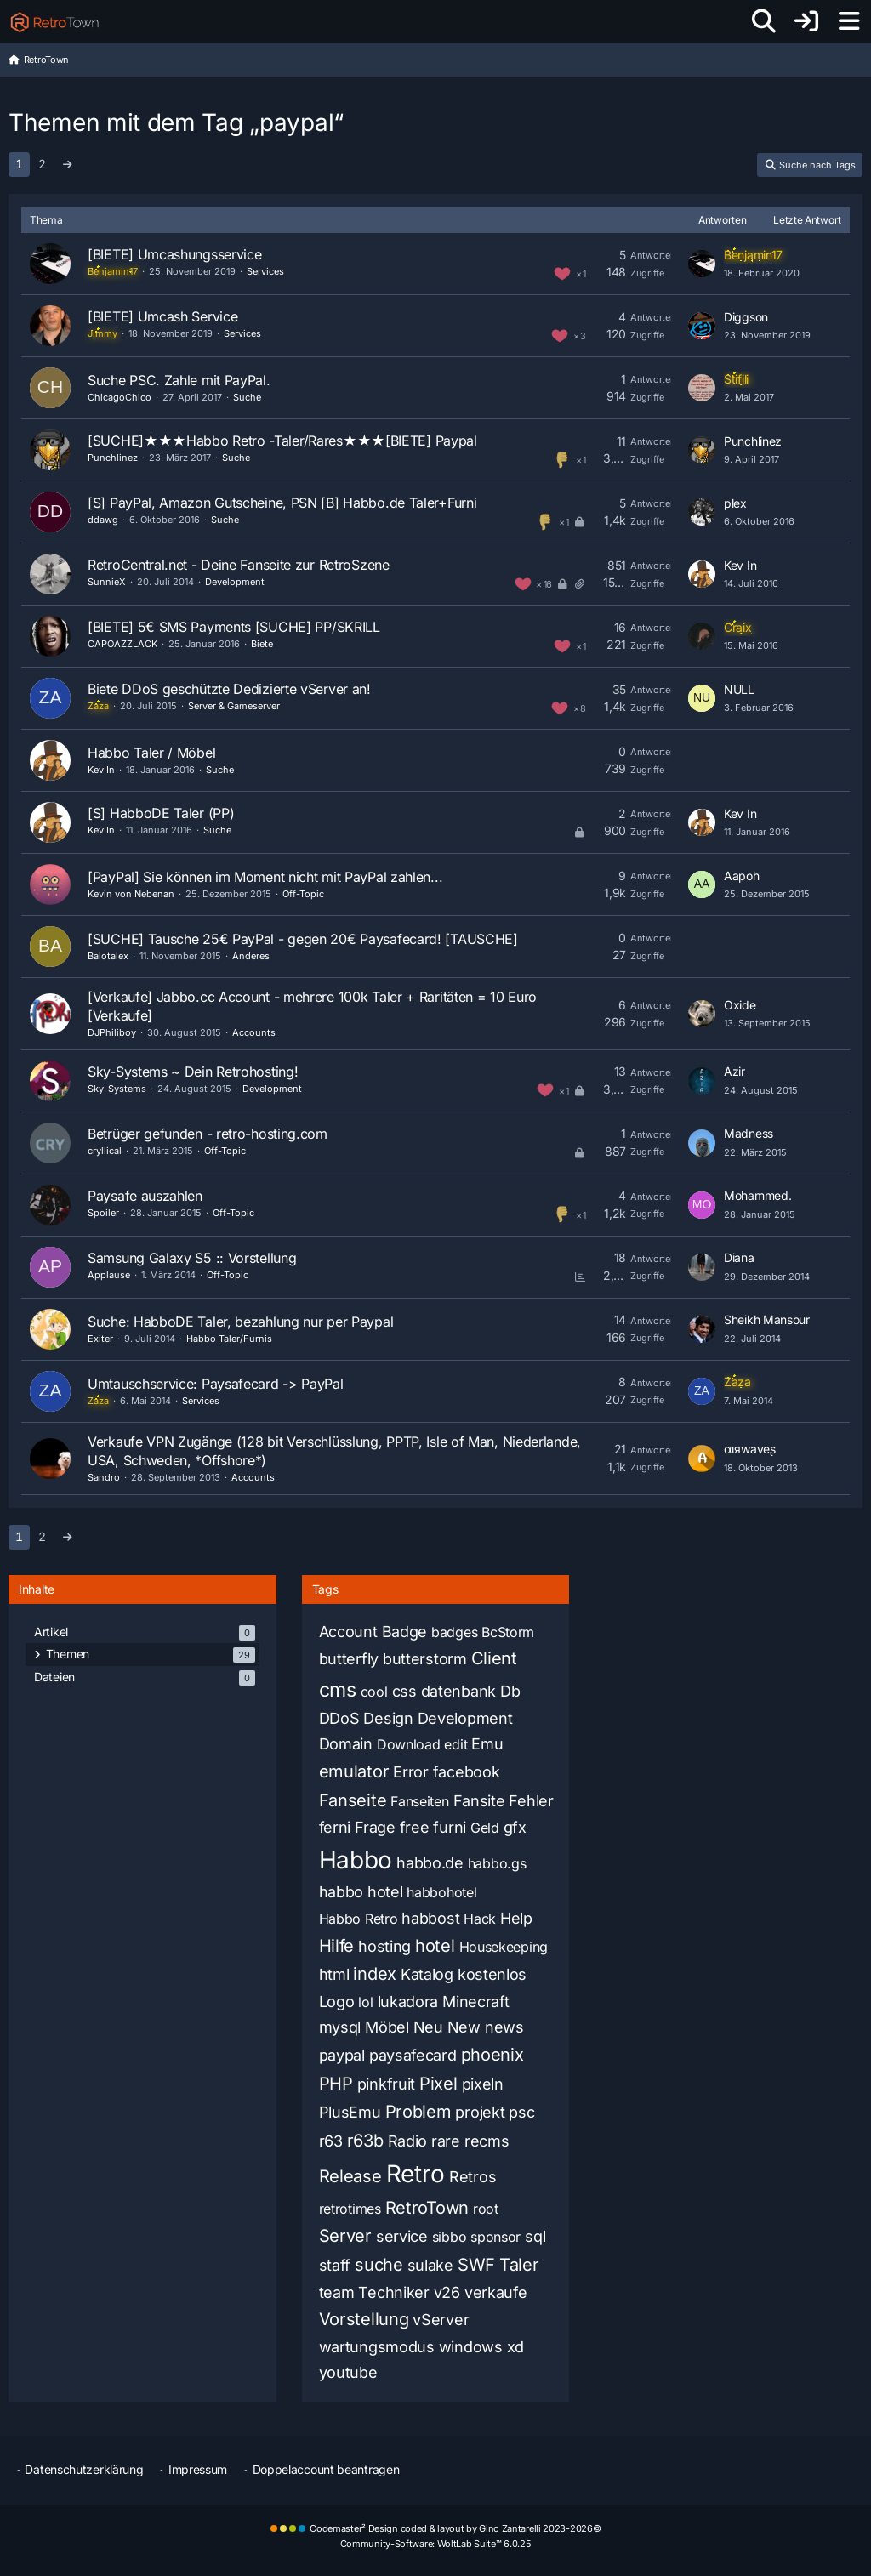 The image size is (871, 2576). I want to click on Minecraft, so click(475, 2001).